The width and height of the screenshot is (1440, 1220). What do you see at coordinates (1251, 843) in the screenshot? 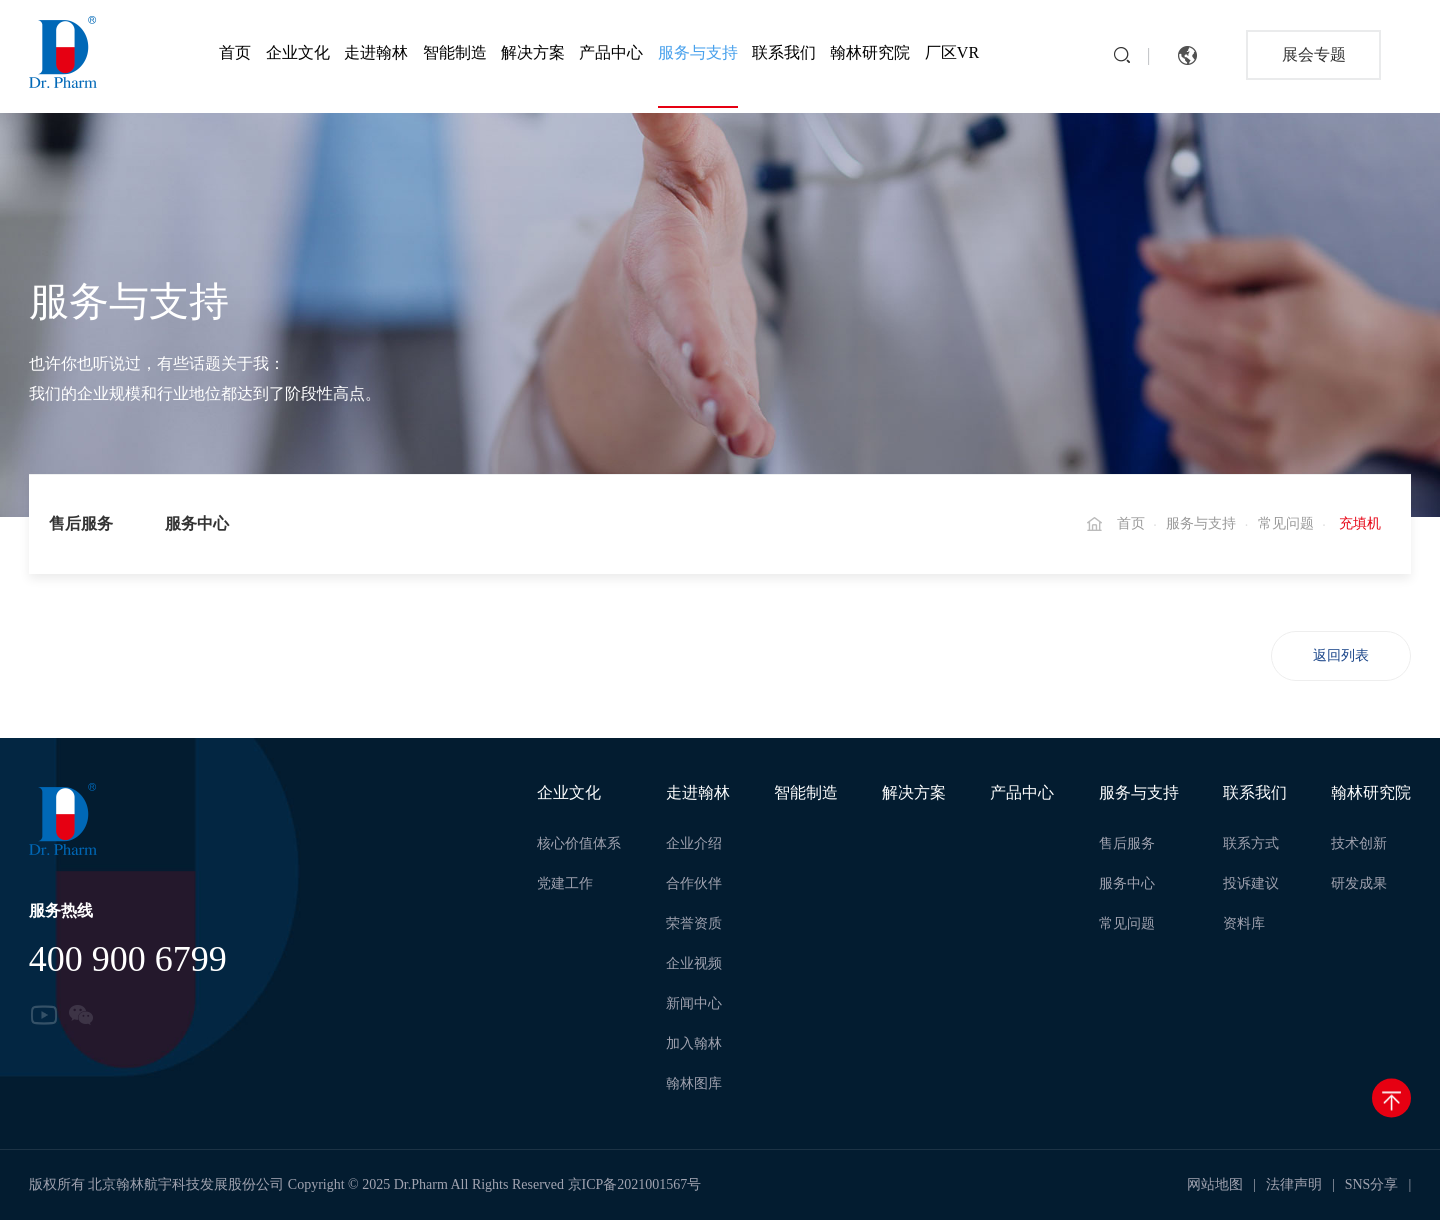
I see `联系方式` at bounding box center [1251, 843].